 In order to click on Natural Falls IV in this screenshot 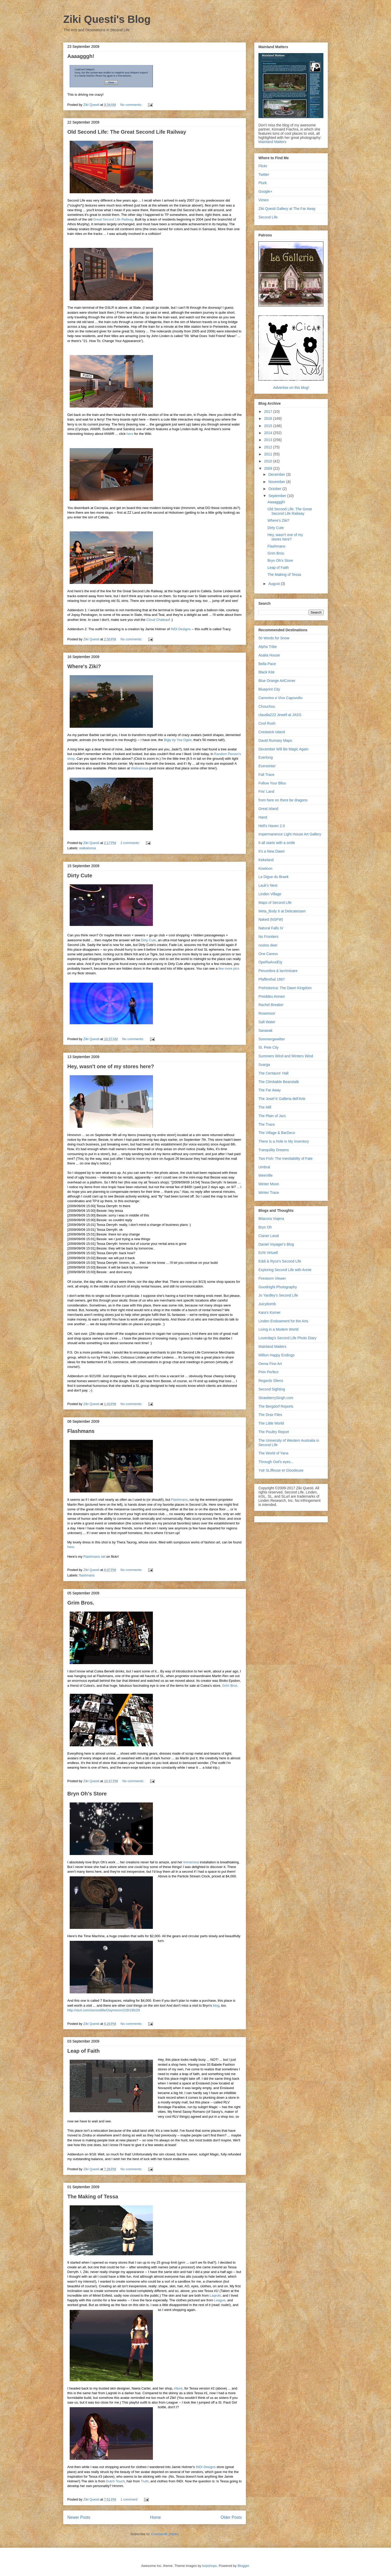, I will do `click(270, 928)`.